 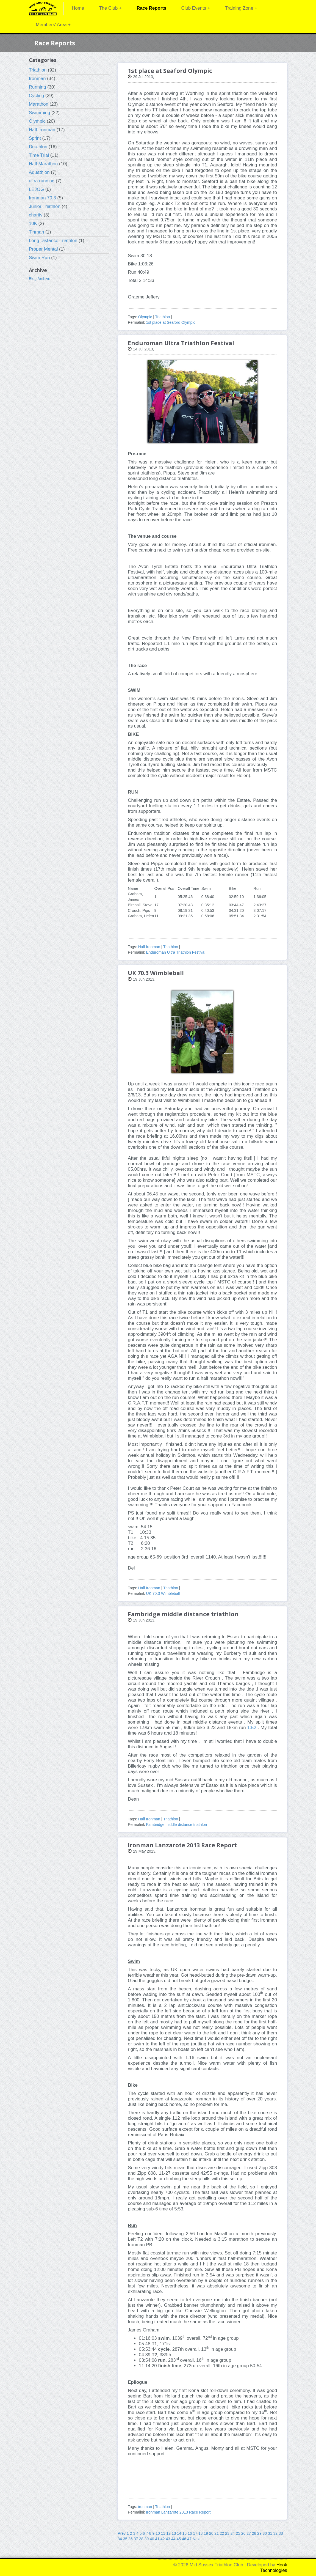 I want to click on 1:52, so click(x=251, y=1727).